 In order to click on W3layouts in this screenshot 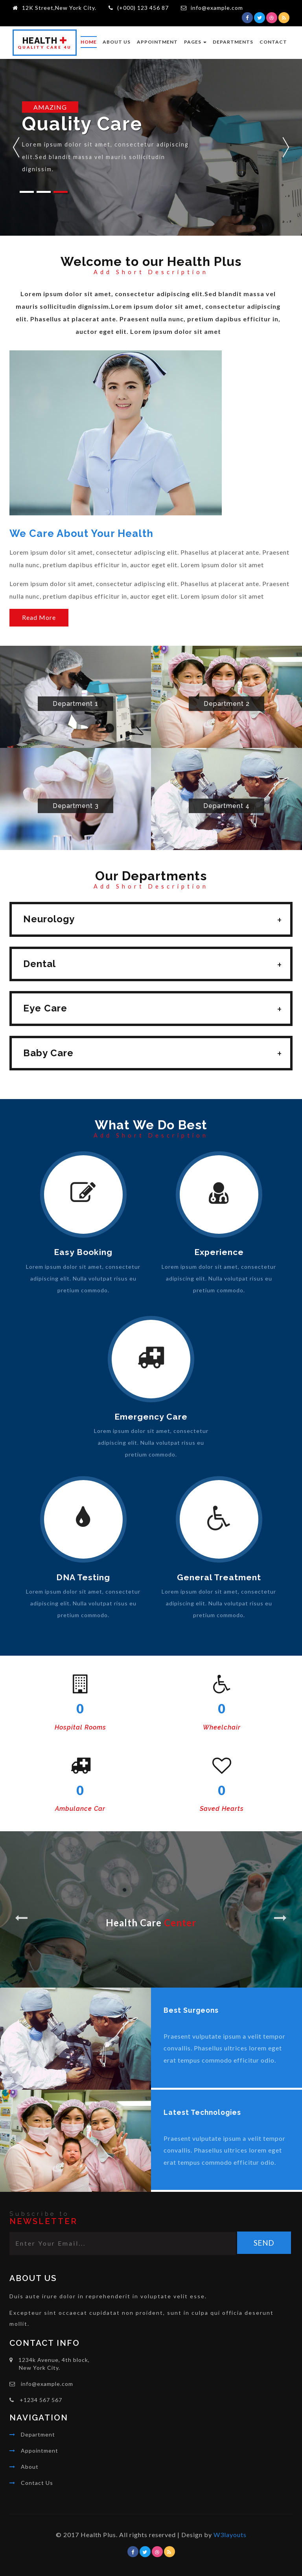, I will do `click(230, 2534)`.